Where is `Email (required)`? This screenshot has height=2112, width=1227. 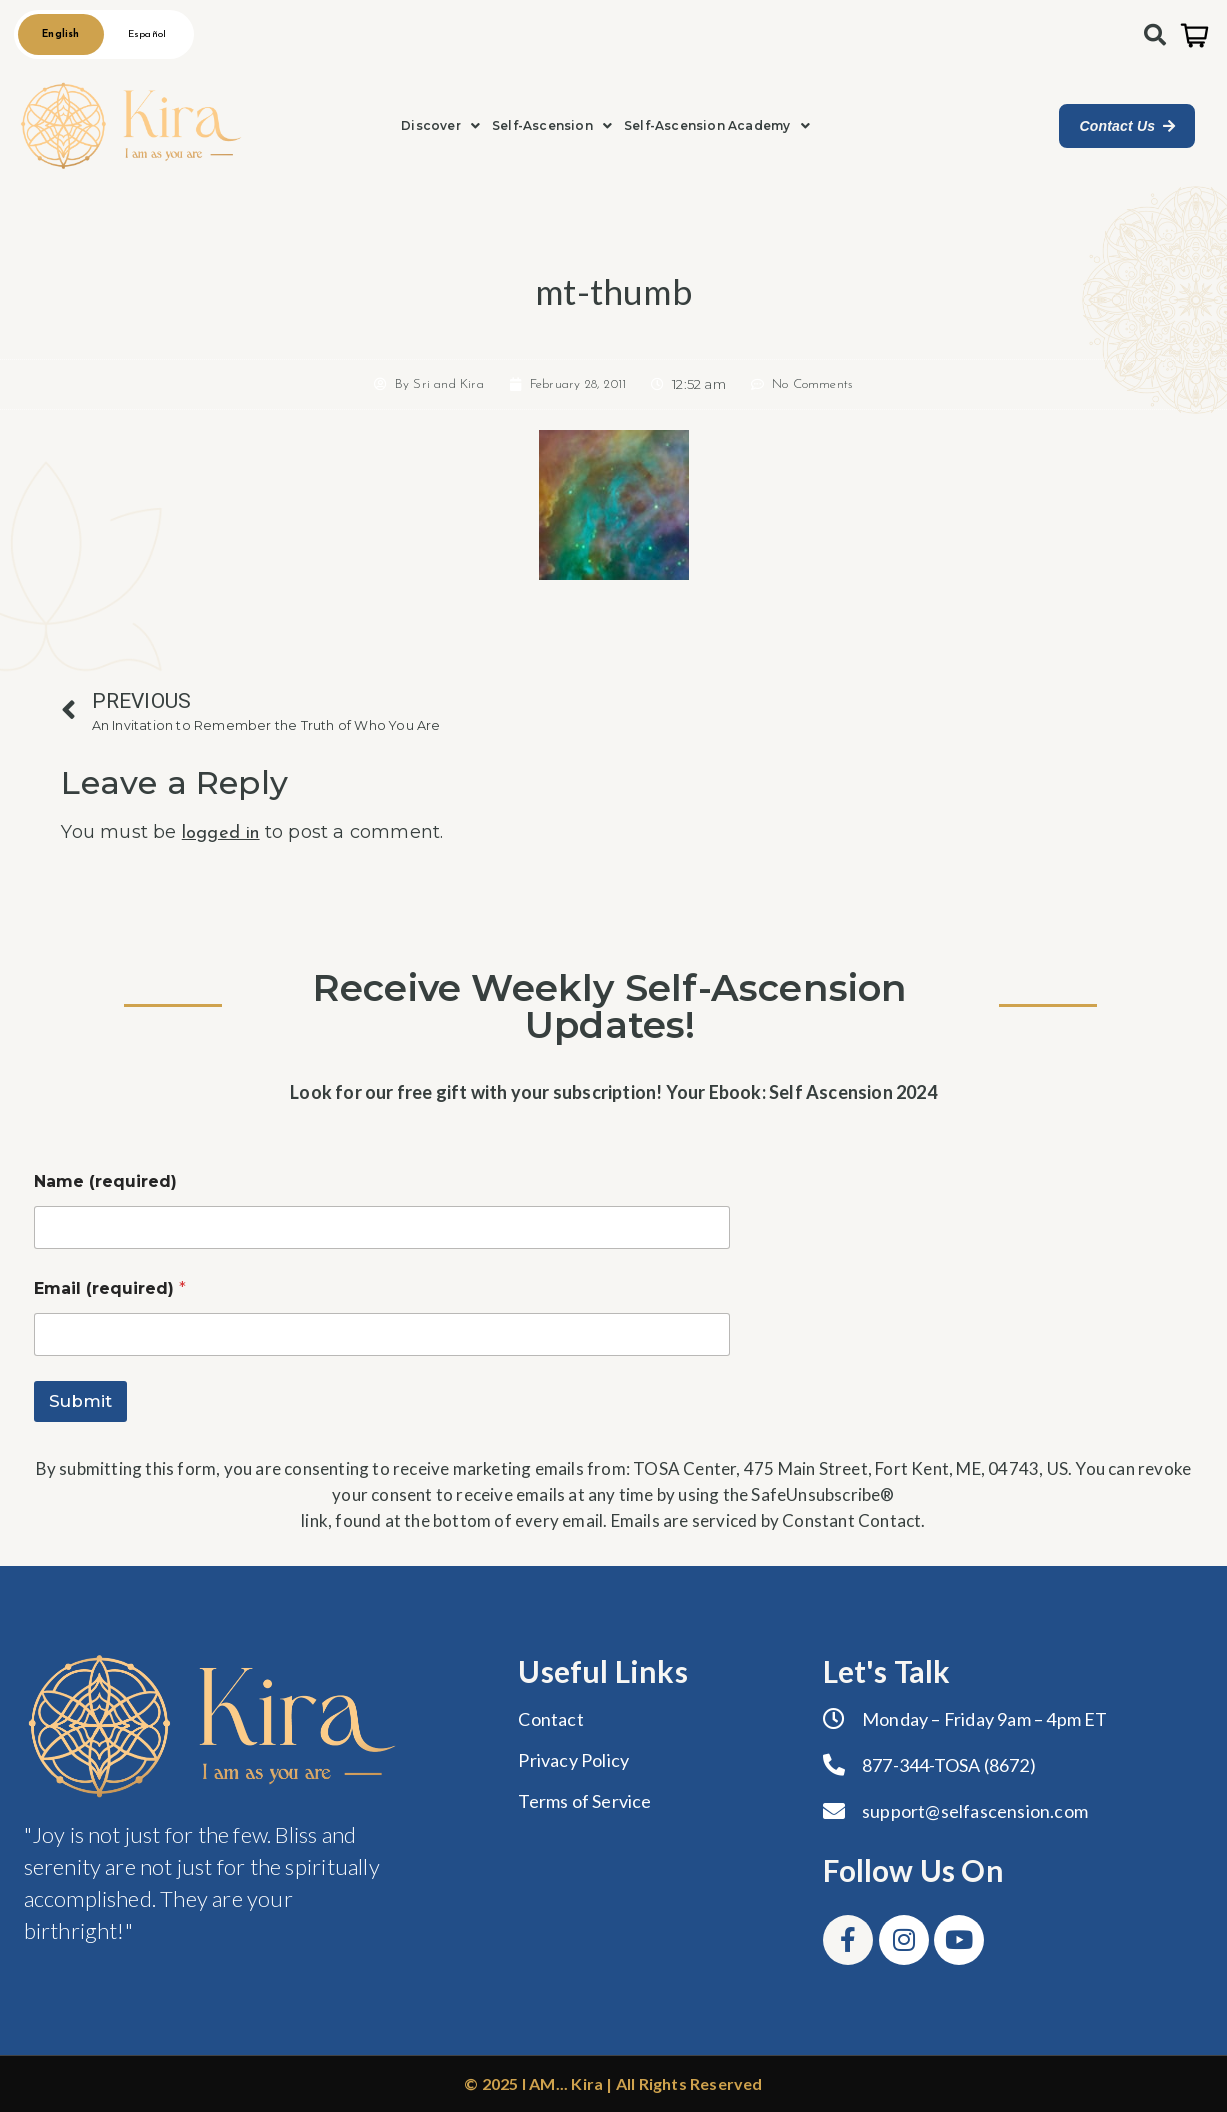
Email (required) is located at coordinates (110, 1288).